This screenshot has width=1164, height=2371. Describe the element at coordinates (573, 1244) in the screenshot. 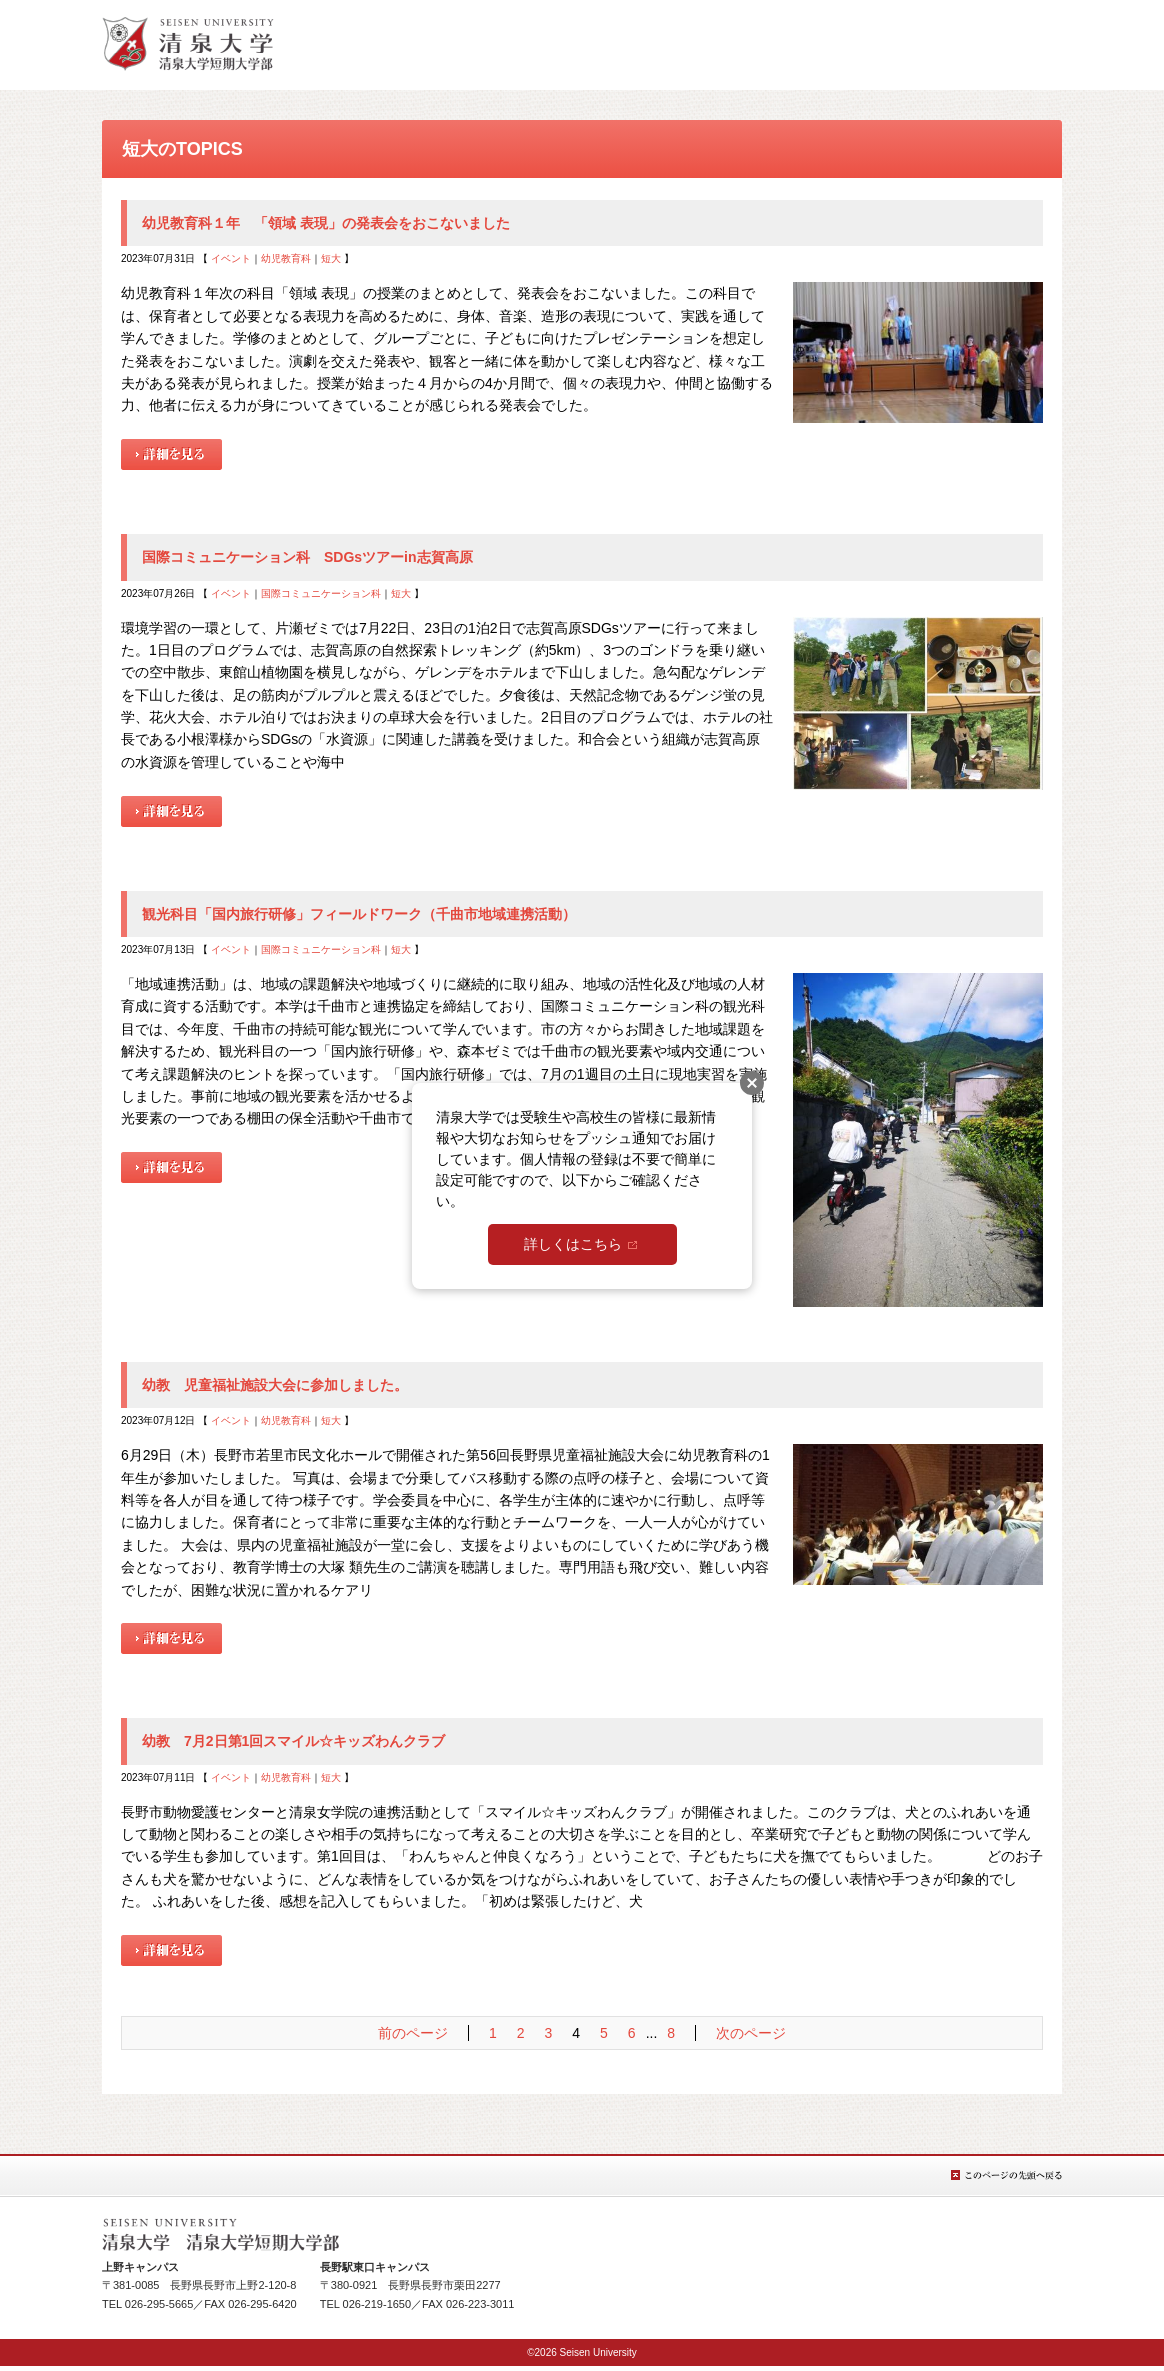

I see `詳しくはこちら` at that location.